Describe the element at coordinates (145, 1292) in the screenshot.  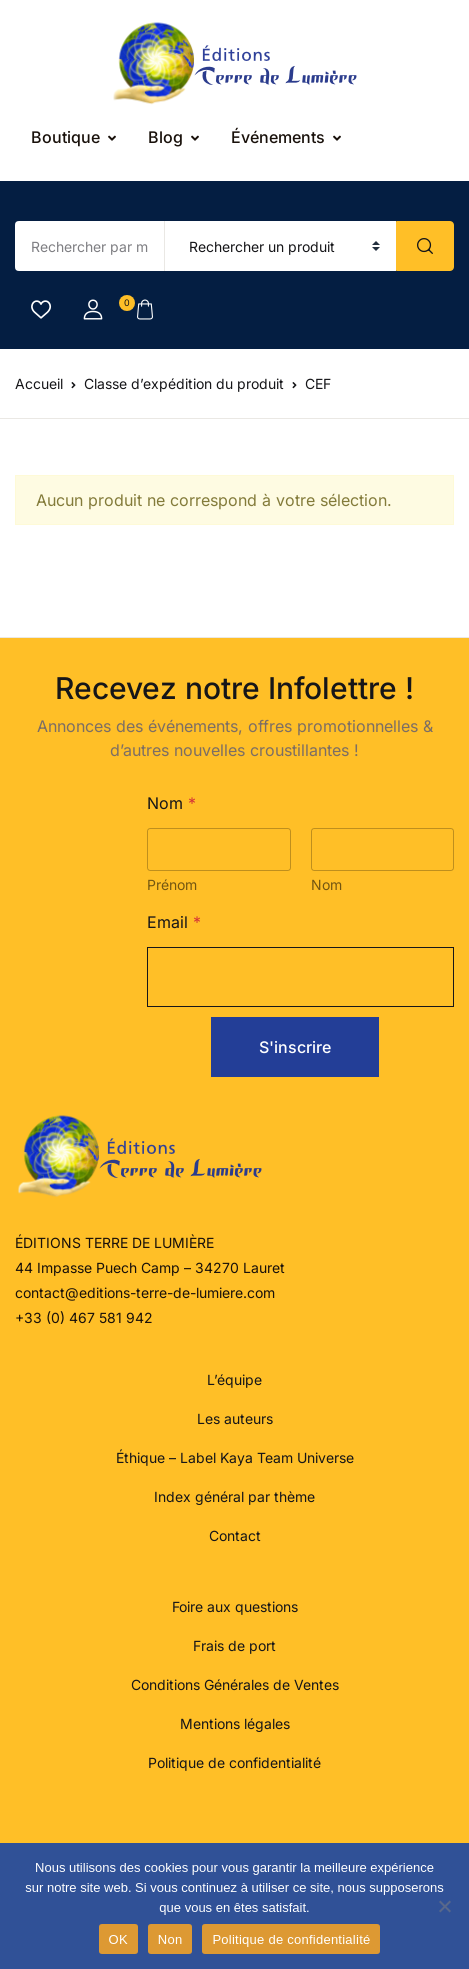
I see `contact@editions-terre-de-lumiere.com` at that location.